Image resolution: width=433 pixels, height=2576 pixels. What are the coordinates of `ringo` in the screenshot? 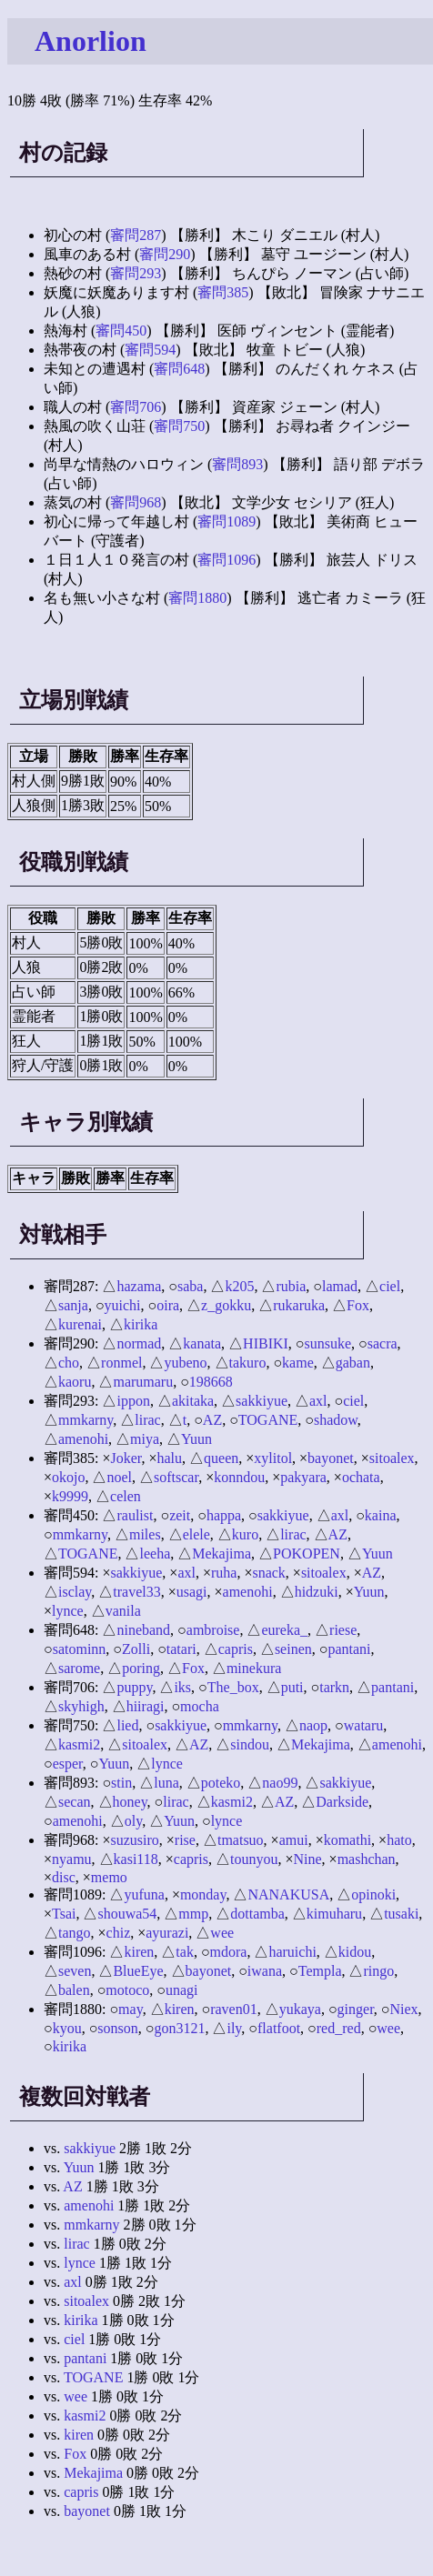 It's located at (378, 1971).